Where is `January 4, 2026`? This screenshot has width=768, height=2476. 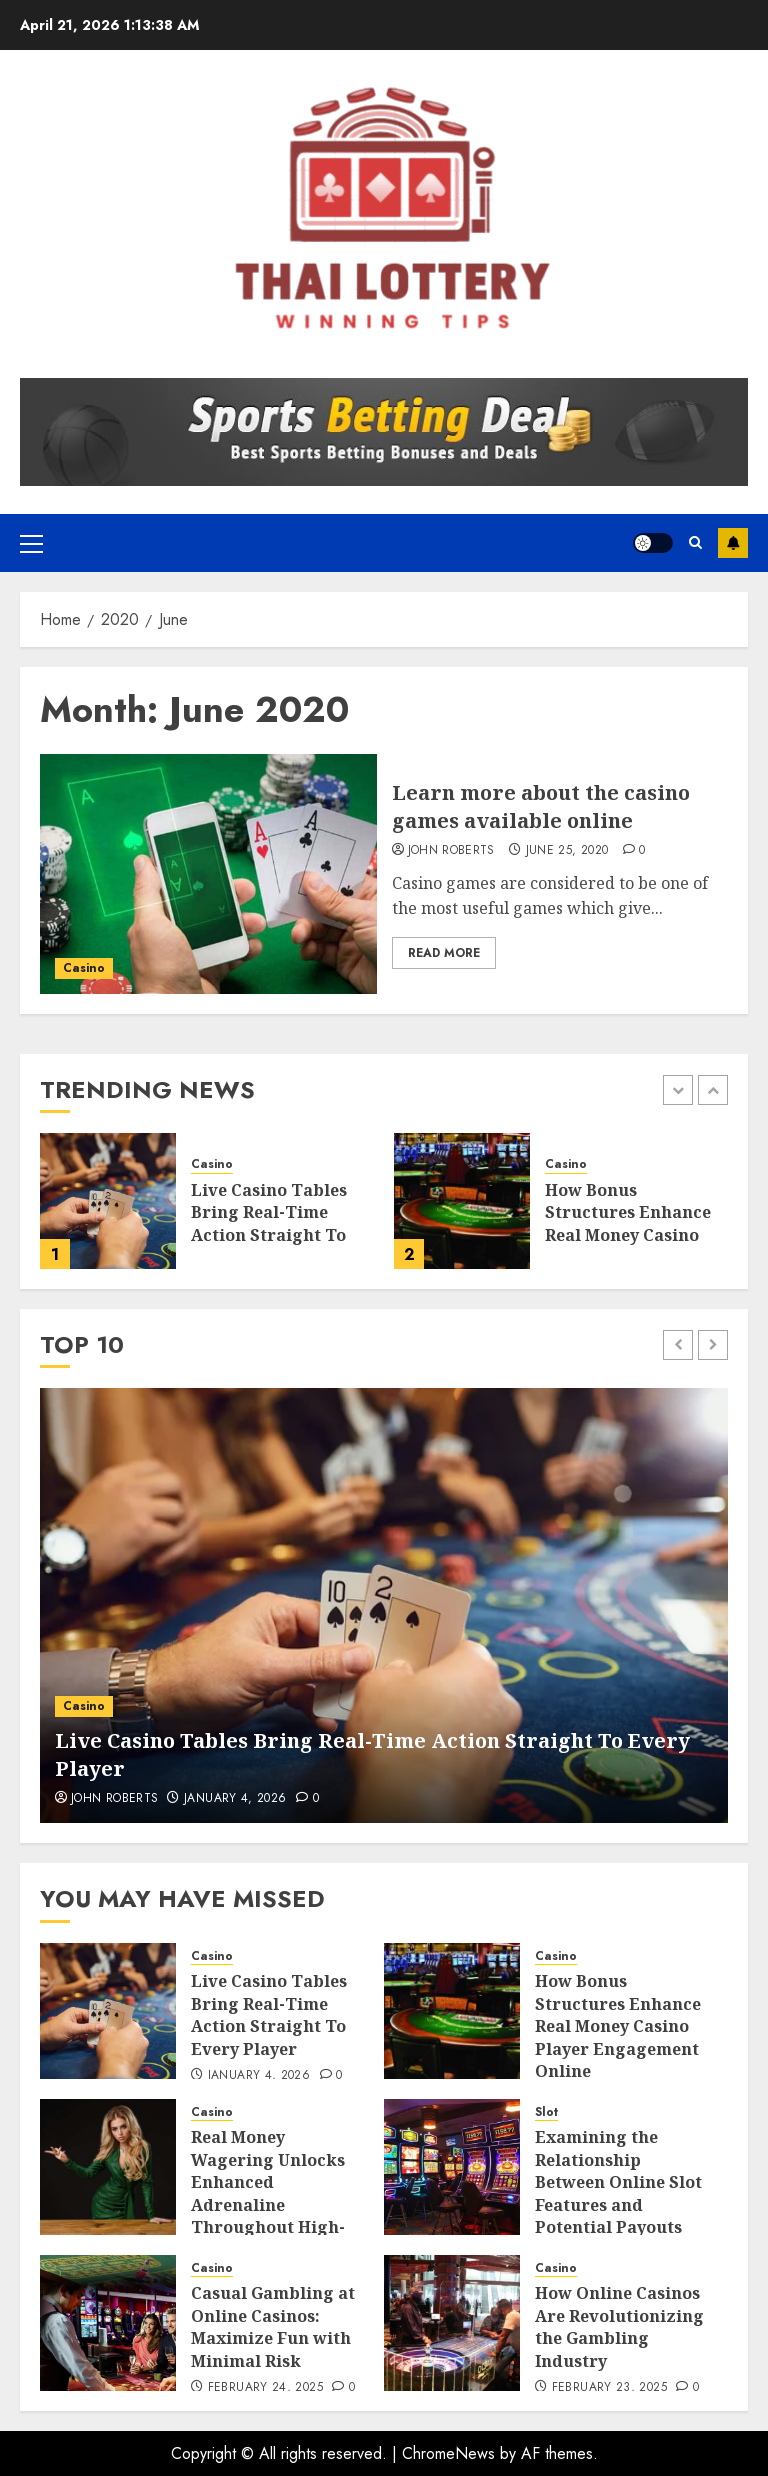
January 4, 2026 is located at coordinates (235, 1799).